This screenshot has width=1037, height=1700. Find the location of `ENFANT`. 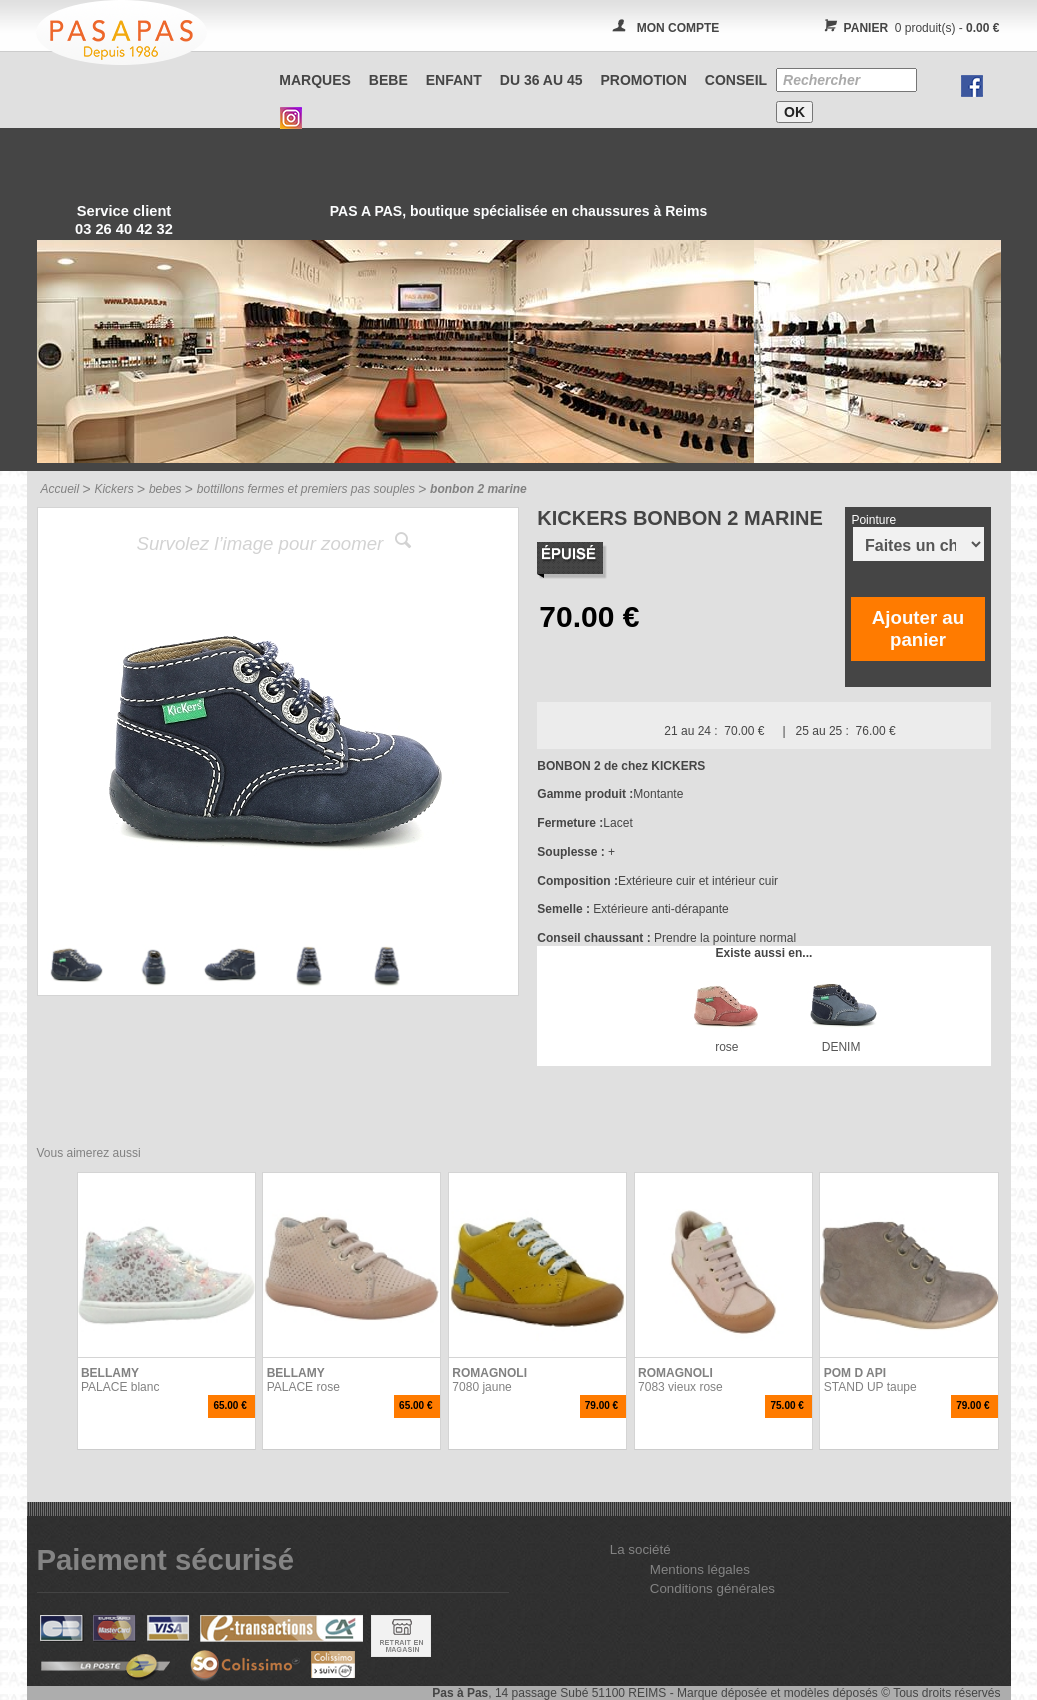

ENFANT is located at coordinates (454, 80).